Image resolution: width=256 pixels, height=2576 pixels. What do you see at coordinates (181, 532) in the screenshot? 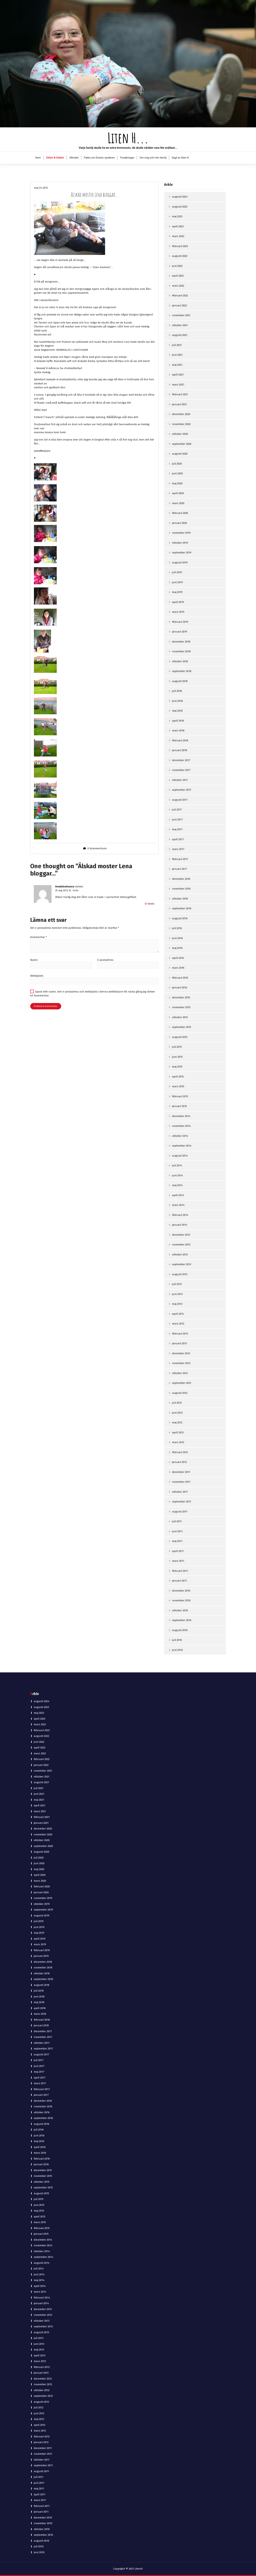
I see `november 2019` at bounding box center [181, 532].